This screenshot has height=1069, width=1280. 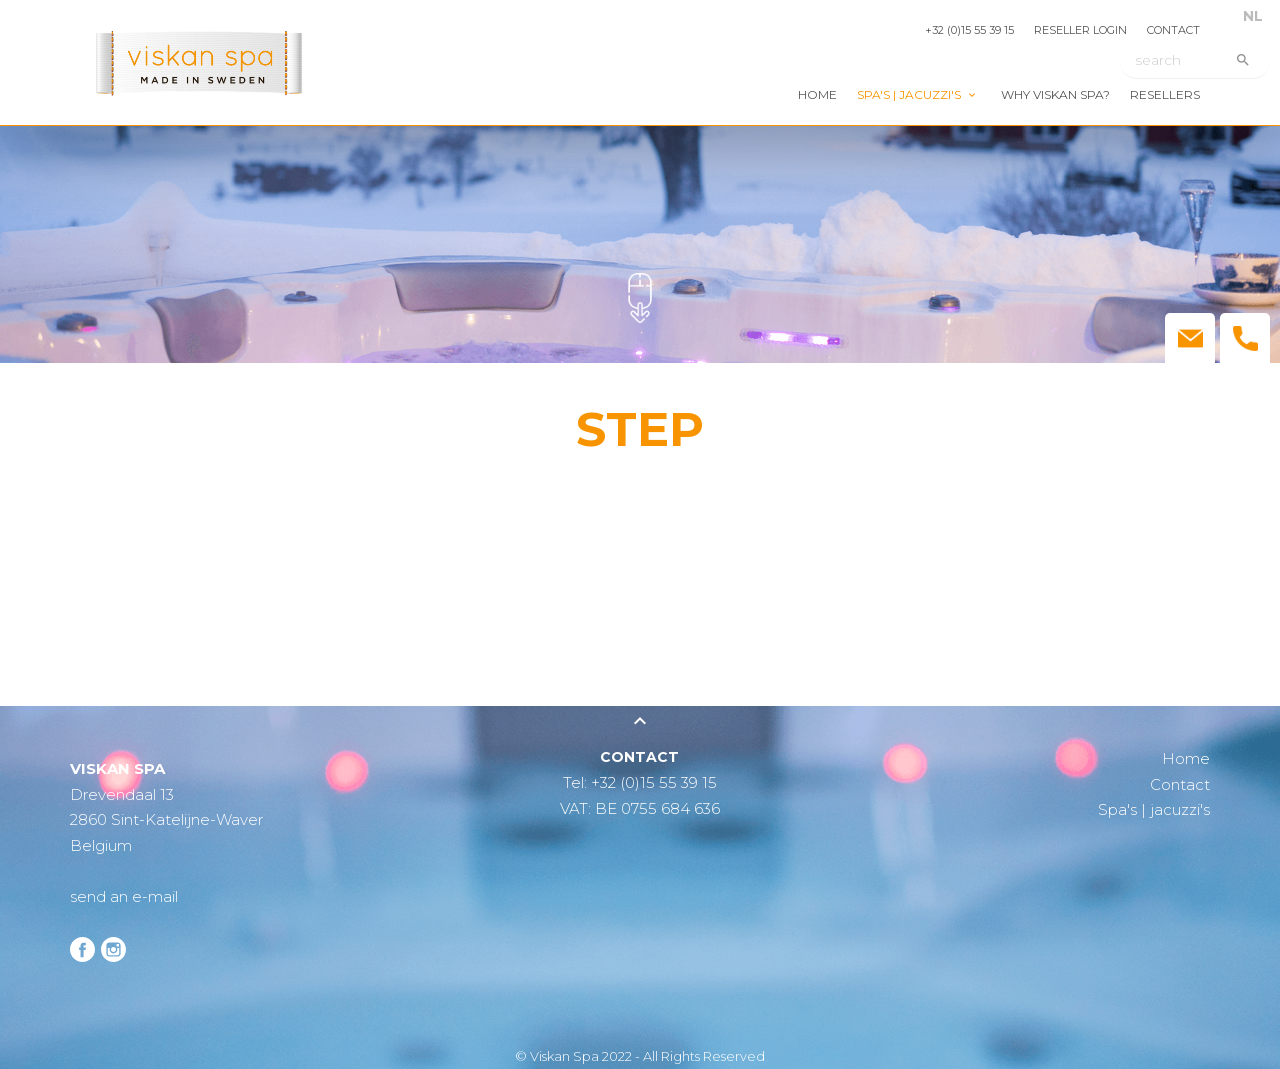 I want to click on send an e-mail, so click(x=124, y=896).